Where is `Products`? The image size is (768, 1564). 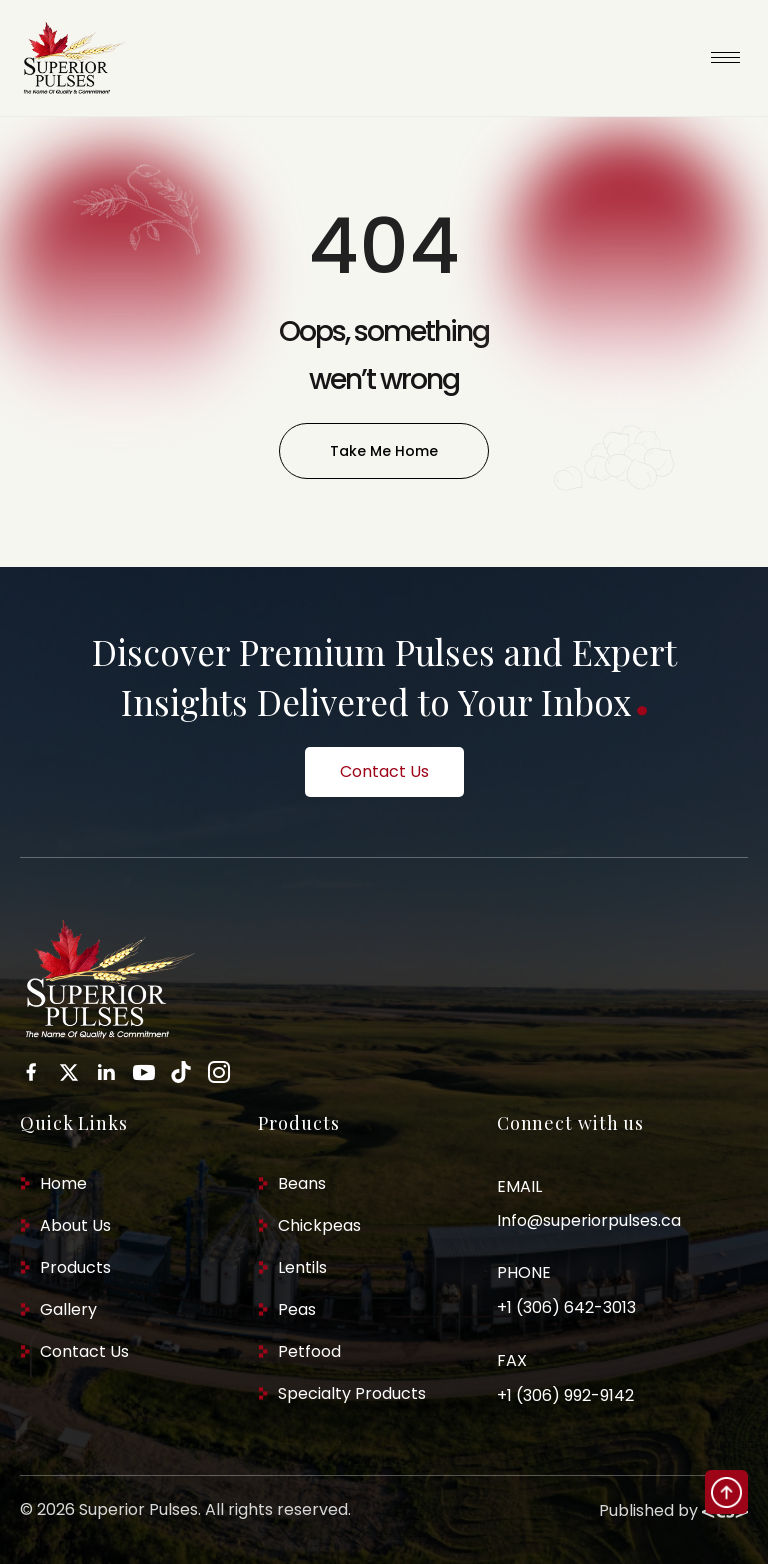
Products is located at coordinates (75, 1267).